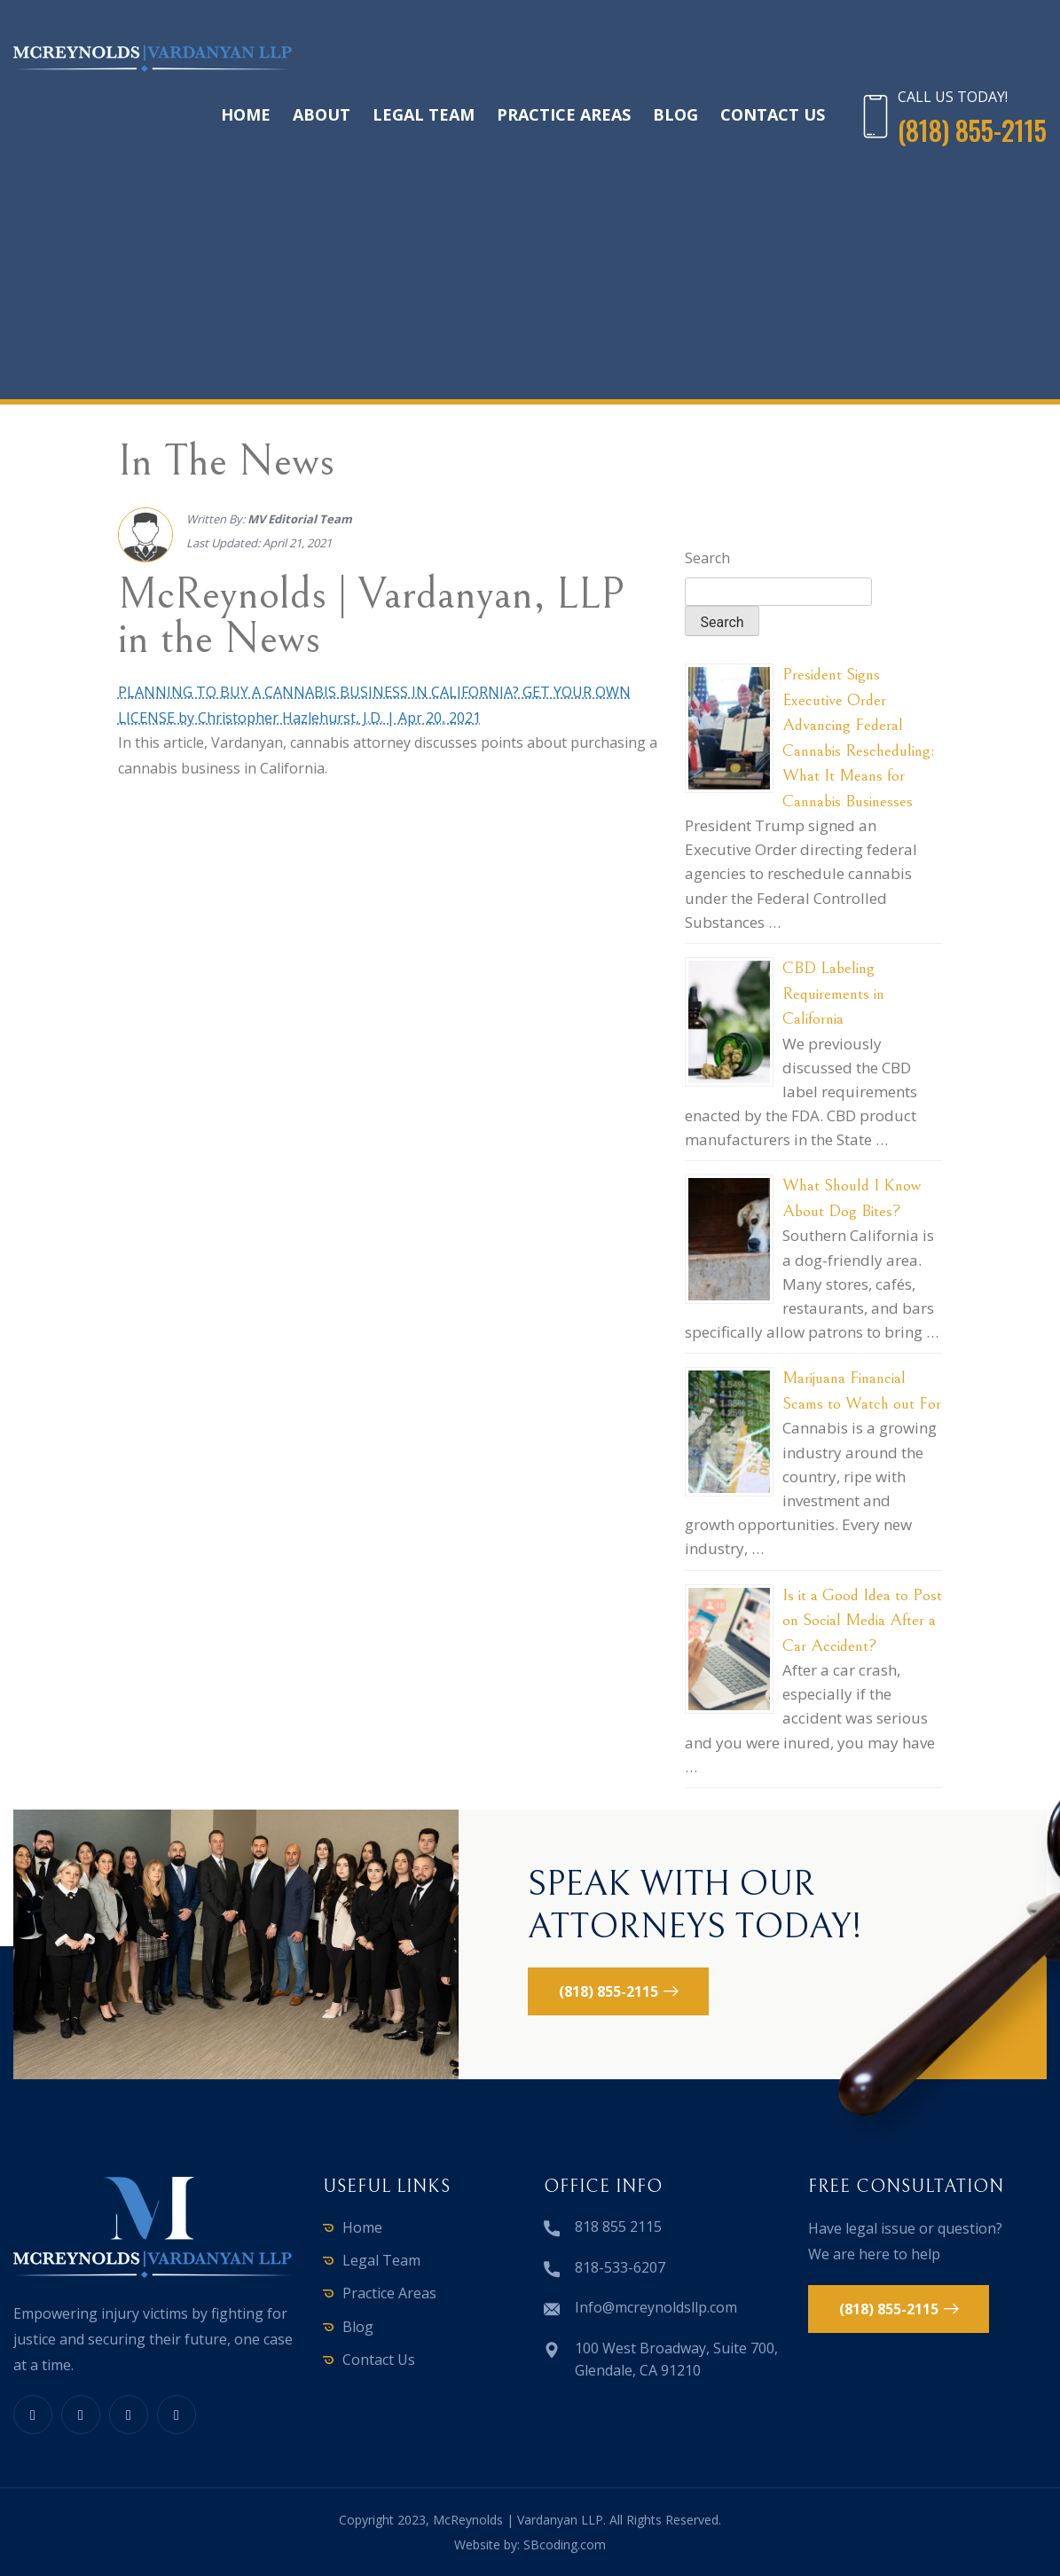 This screenshot has width=1060, height=2576. I want to click on Info@mcreynoldsllp.com, so click(656, 2307).